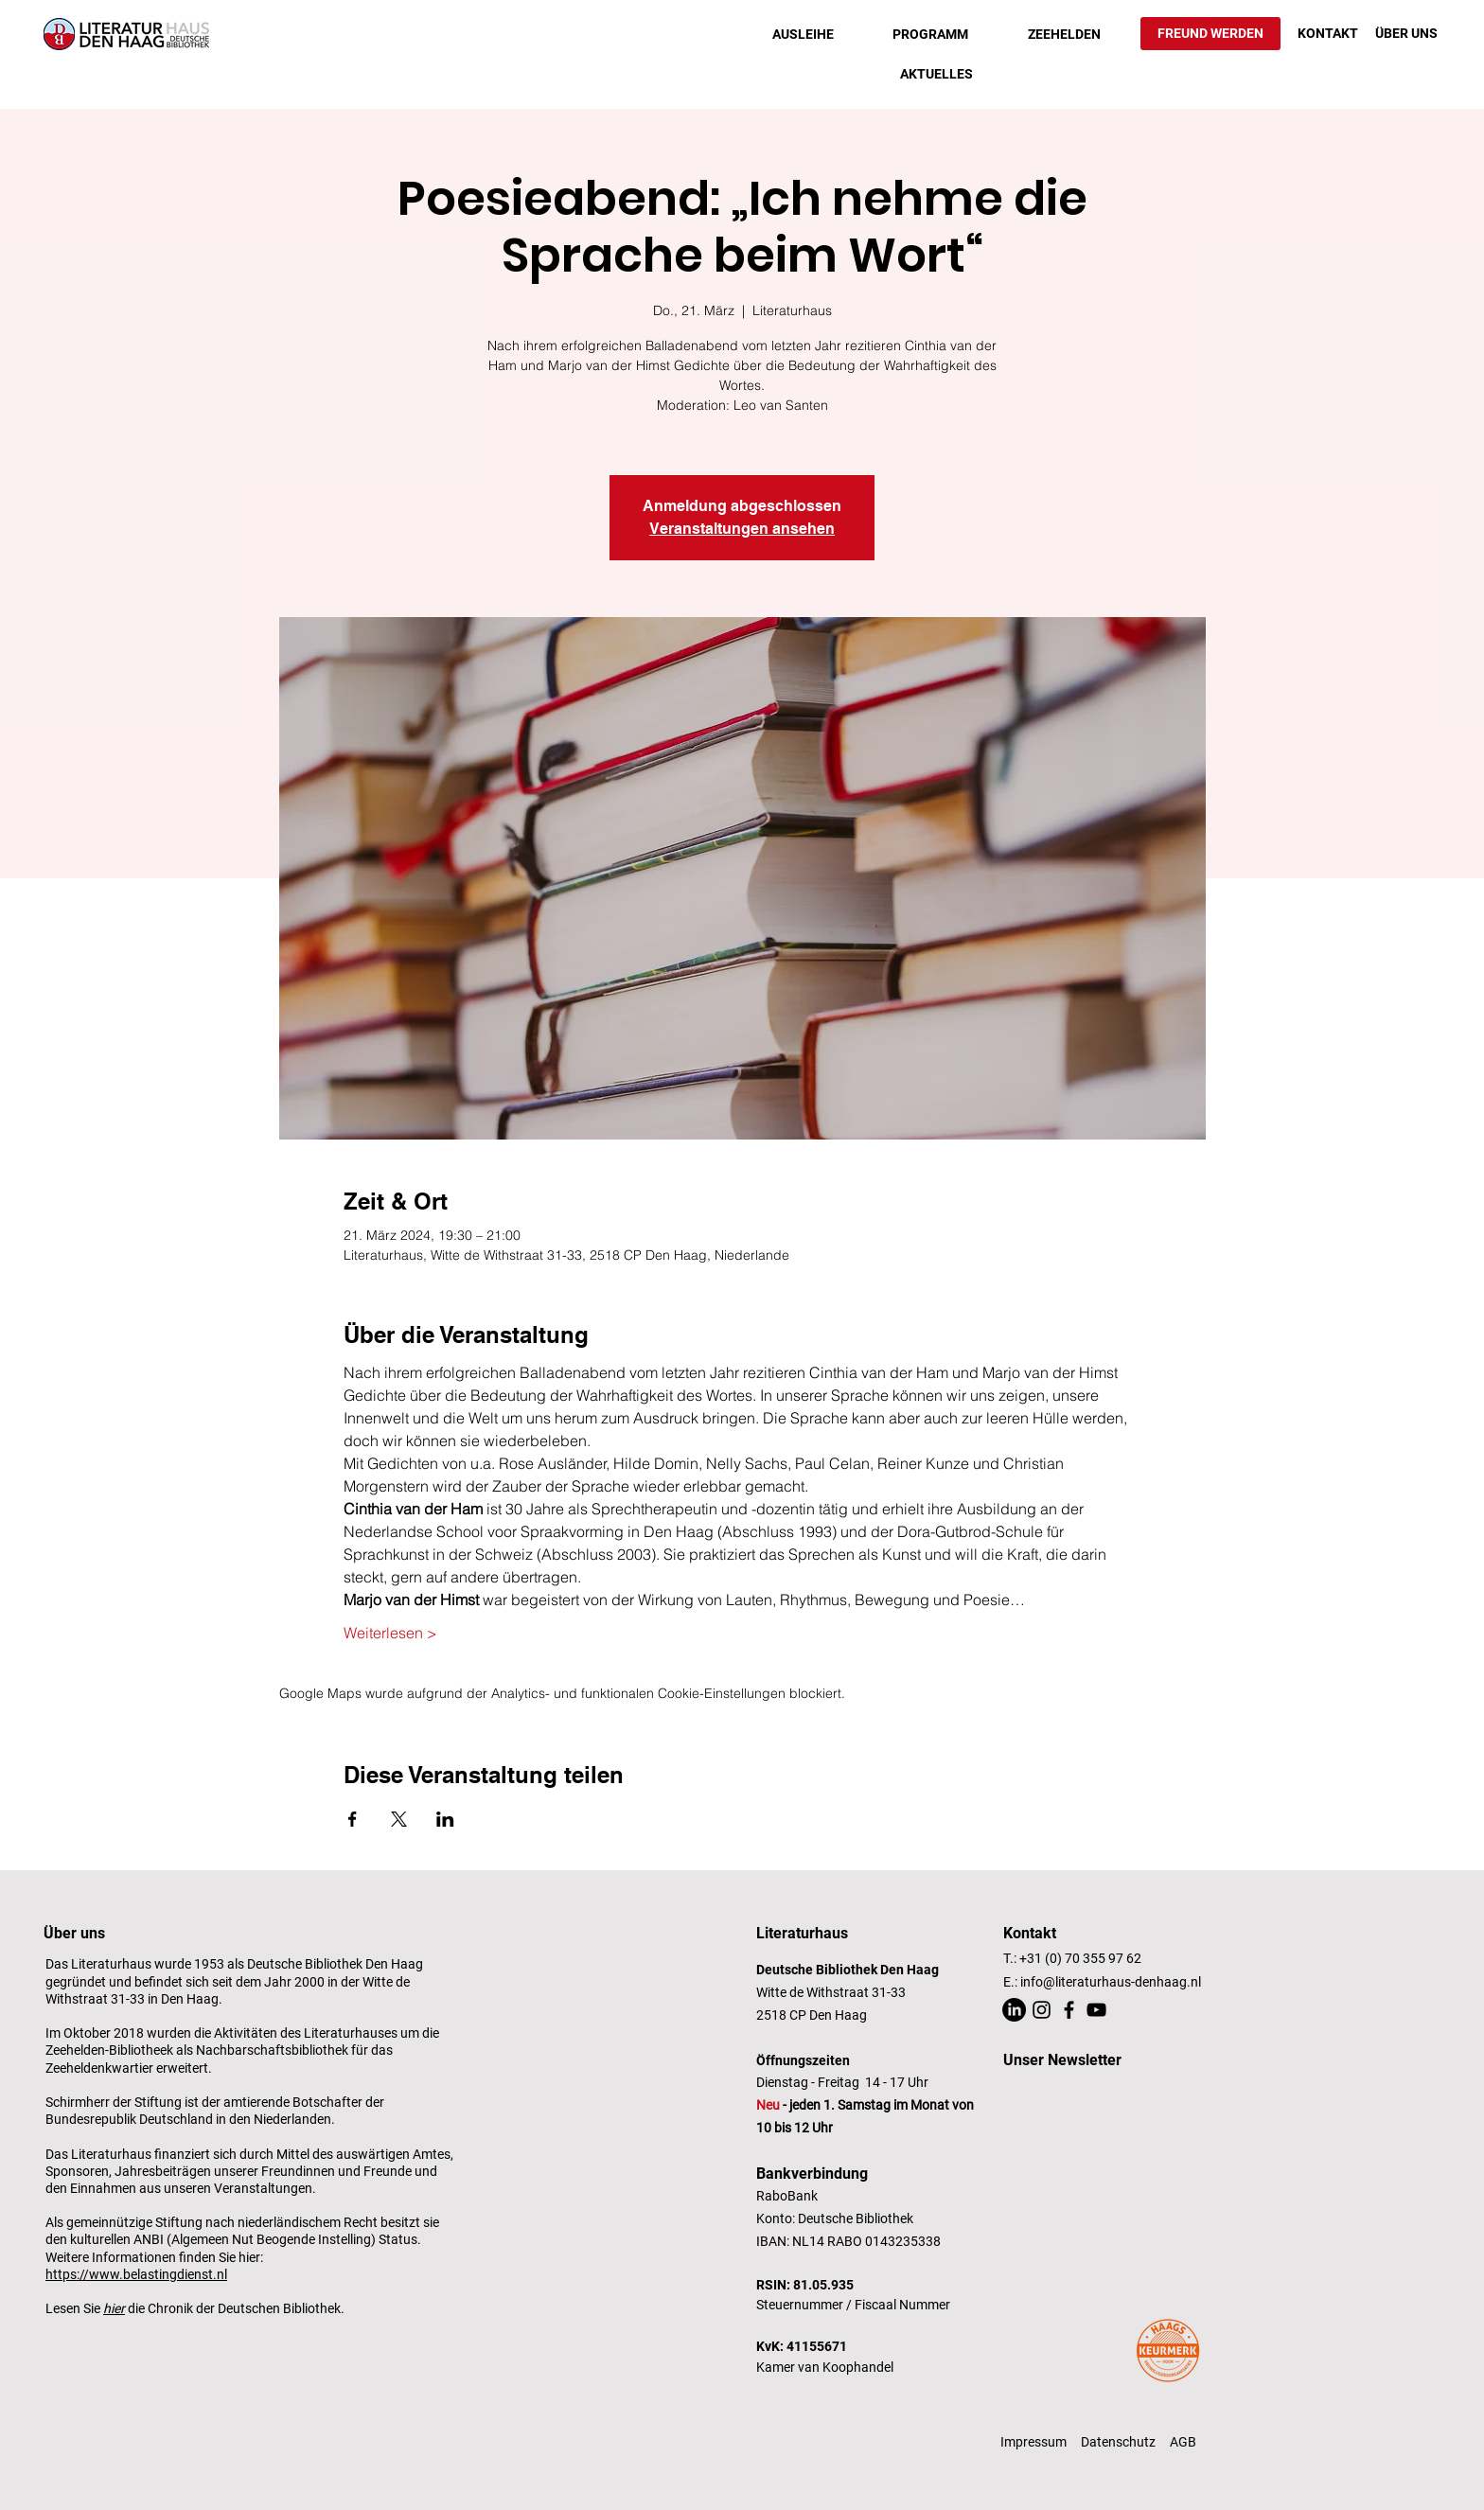 Image resolution: width=1484 pixels, height=2510 pixels. Describe the element at coordinates (1118, 2441) in the screenshot. I see `Datenschutz` at that location.